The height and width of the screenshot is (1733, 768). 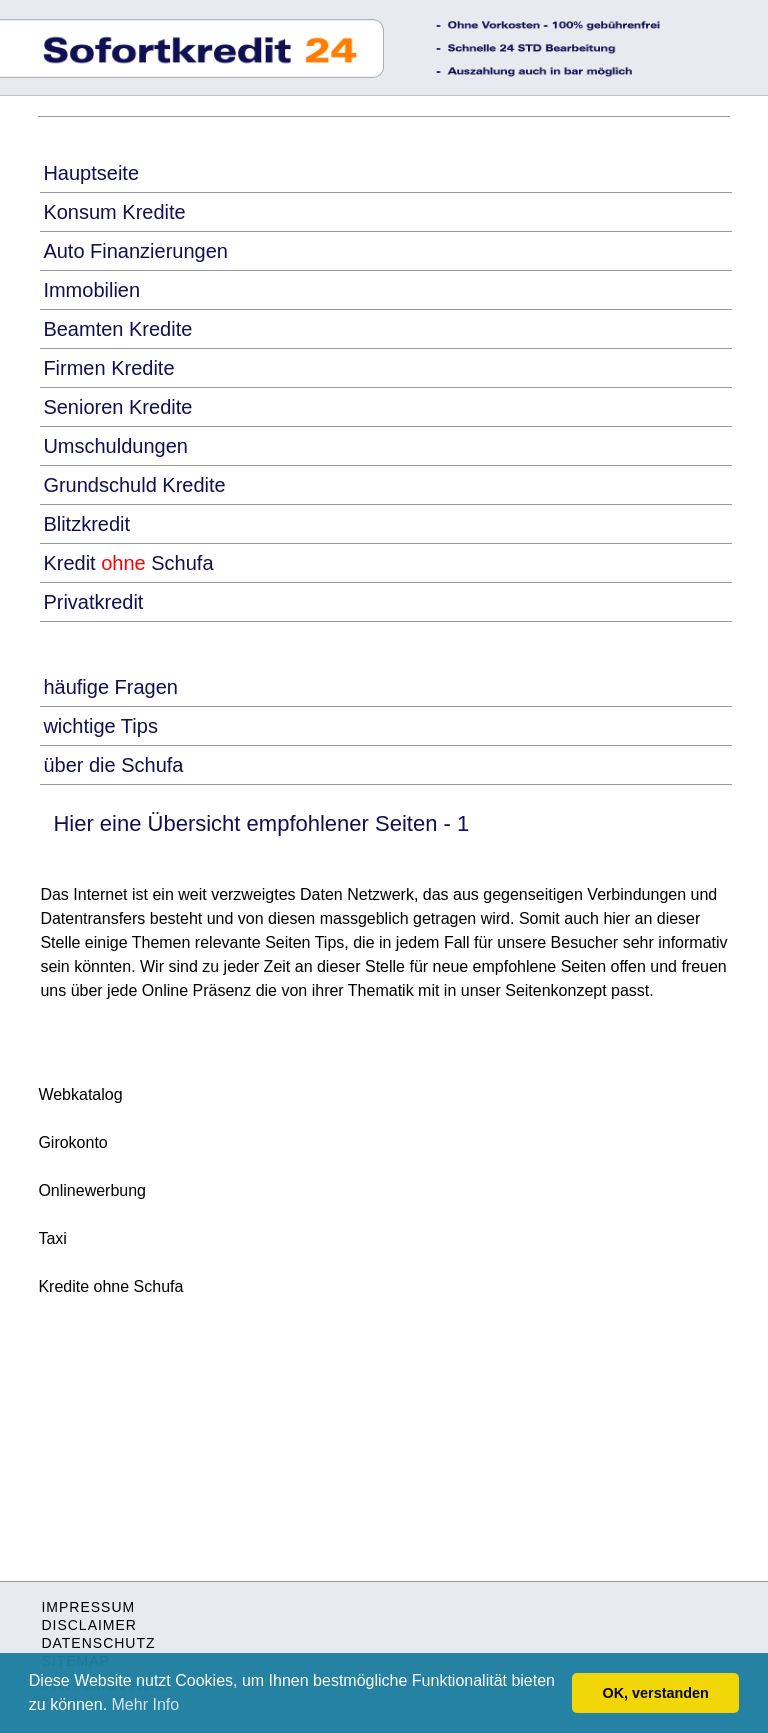 What do you see at coordinates (100, 726) in the screenshot?
I see `wichtige Tips` at bounding box center [100, 726].